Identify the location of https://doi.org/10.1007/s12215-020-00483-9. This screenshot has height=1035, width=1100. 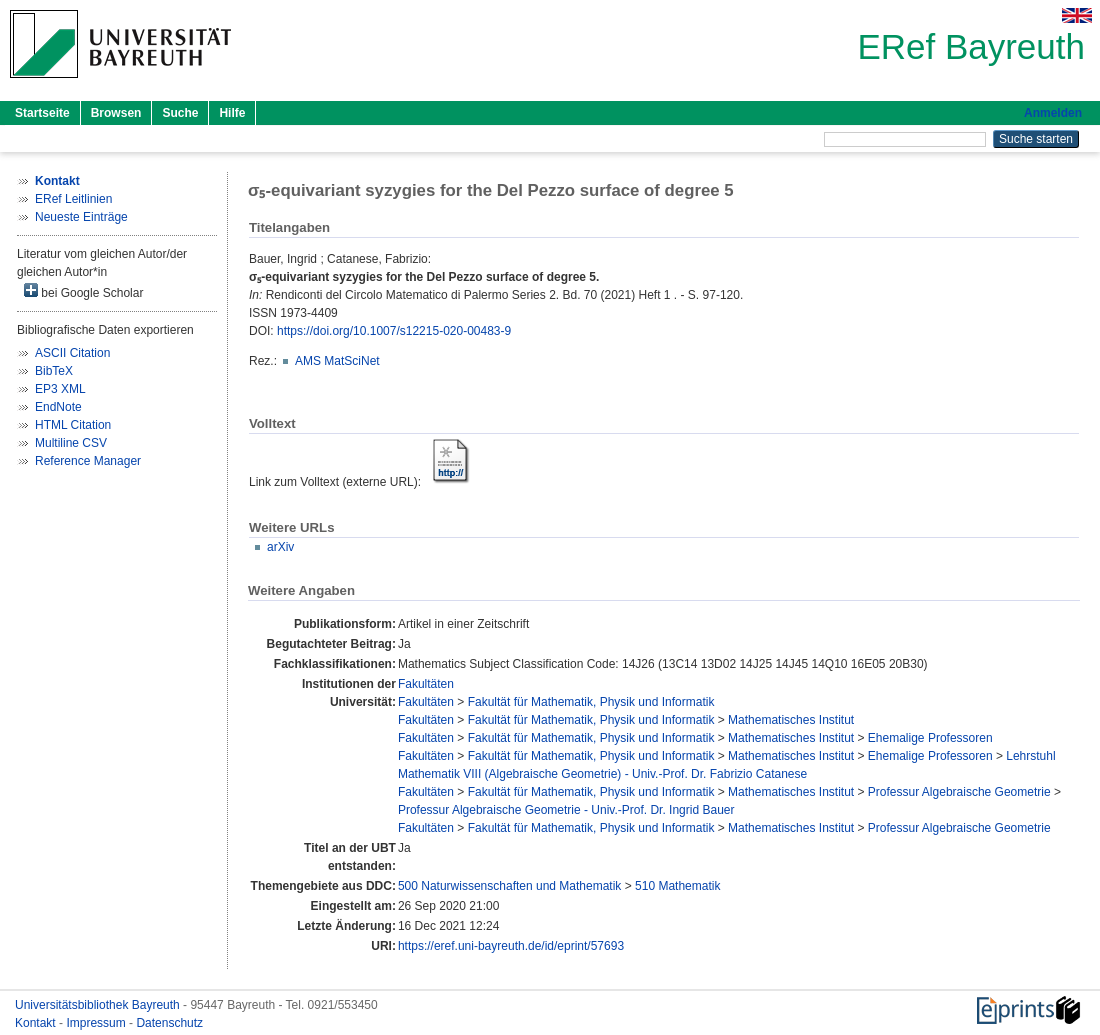
(394, 331).